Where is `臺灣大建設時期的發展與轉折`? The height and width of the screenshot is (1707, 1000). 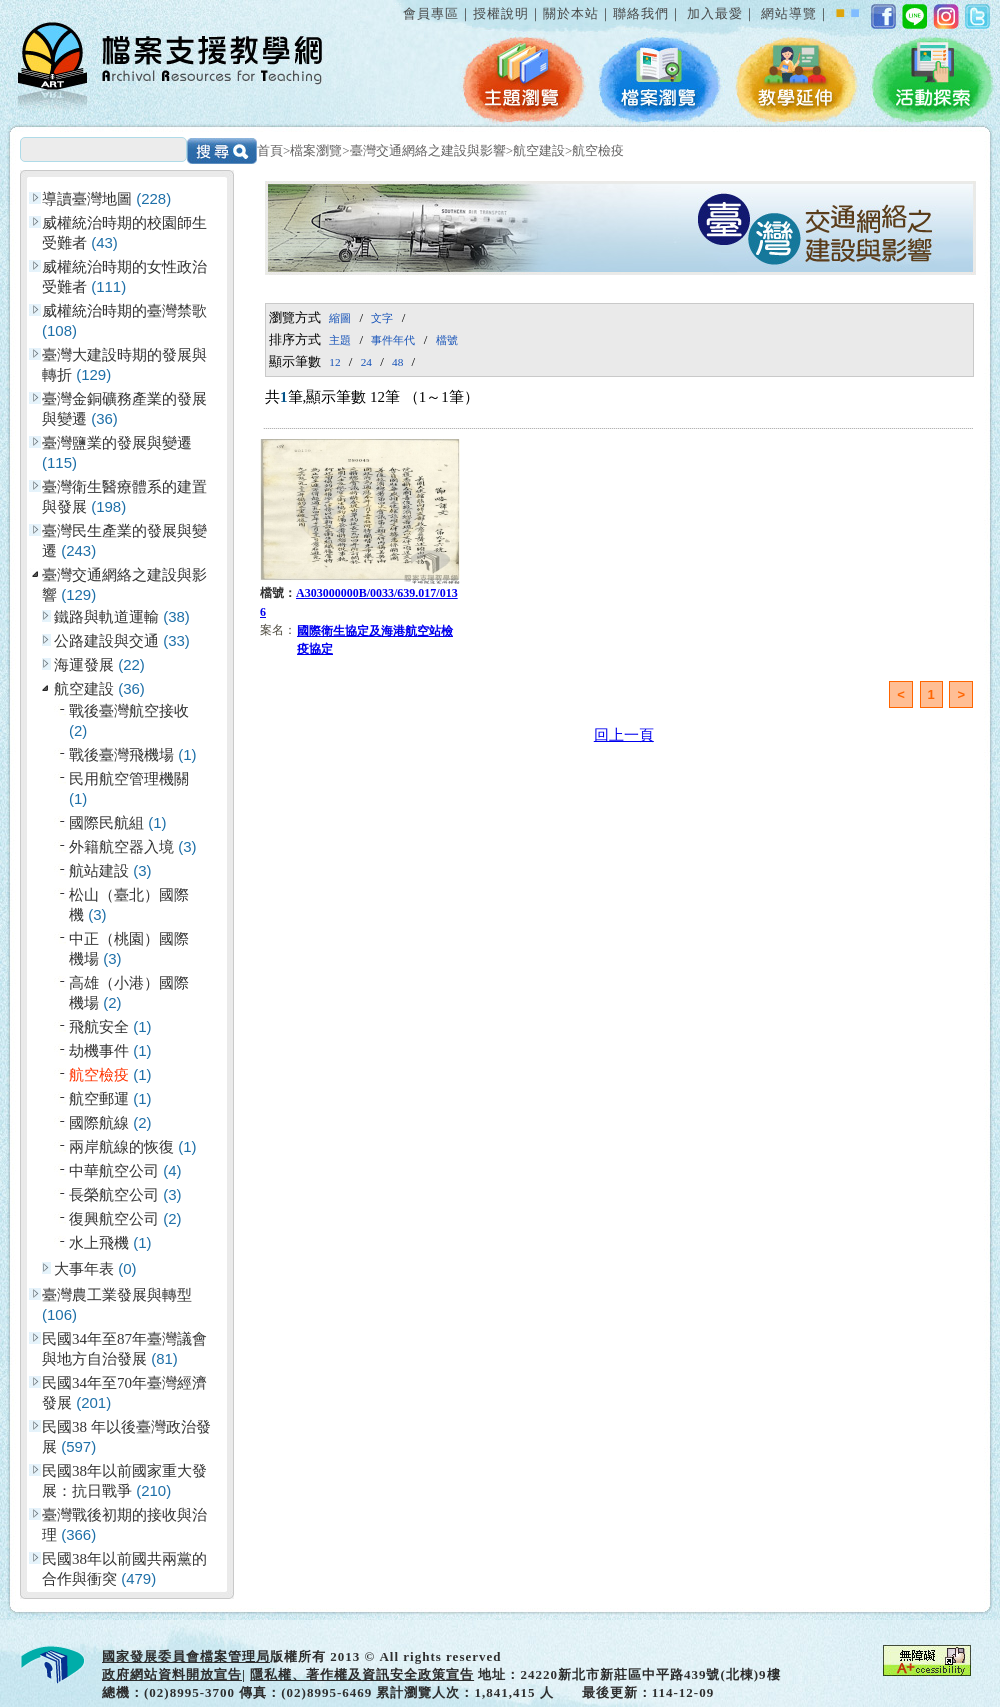
臺灣大建設時期的發展與轉折 is located at coordinates (124, 365).